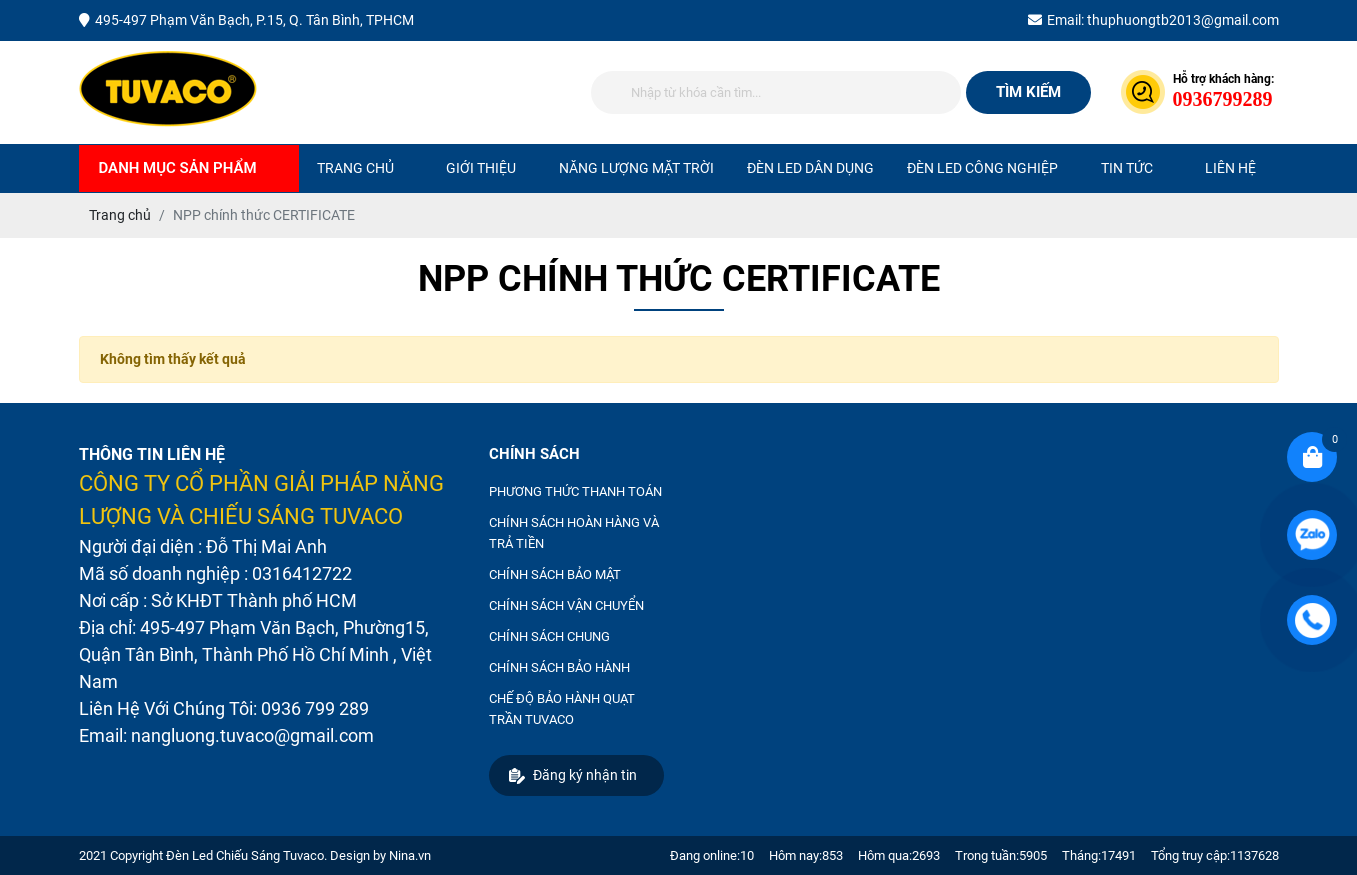 Image resolution: width=1357 pixels, height=875 pixels. What do you see at coordinates (575, 491) in the screenshot?
I see `PHƯƠNG THỨC THANH TOÁN` at bounding box center [575, 491].